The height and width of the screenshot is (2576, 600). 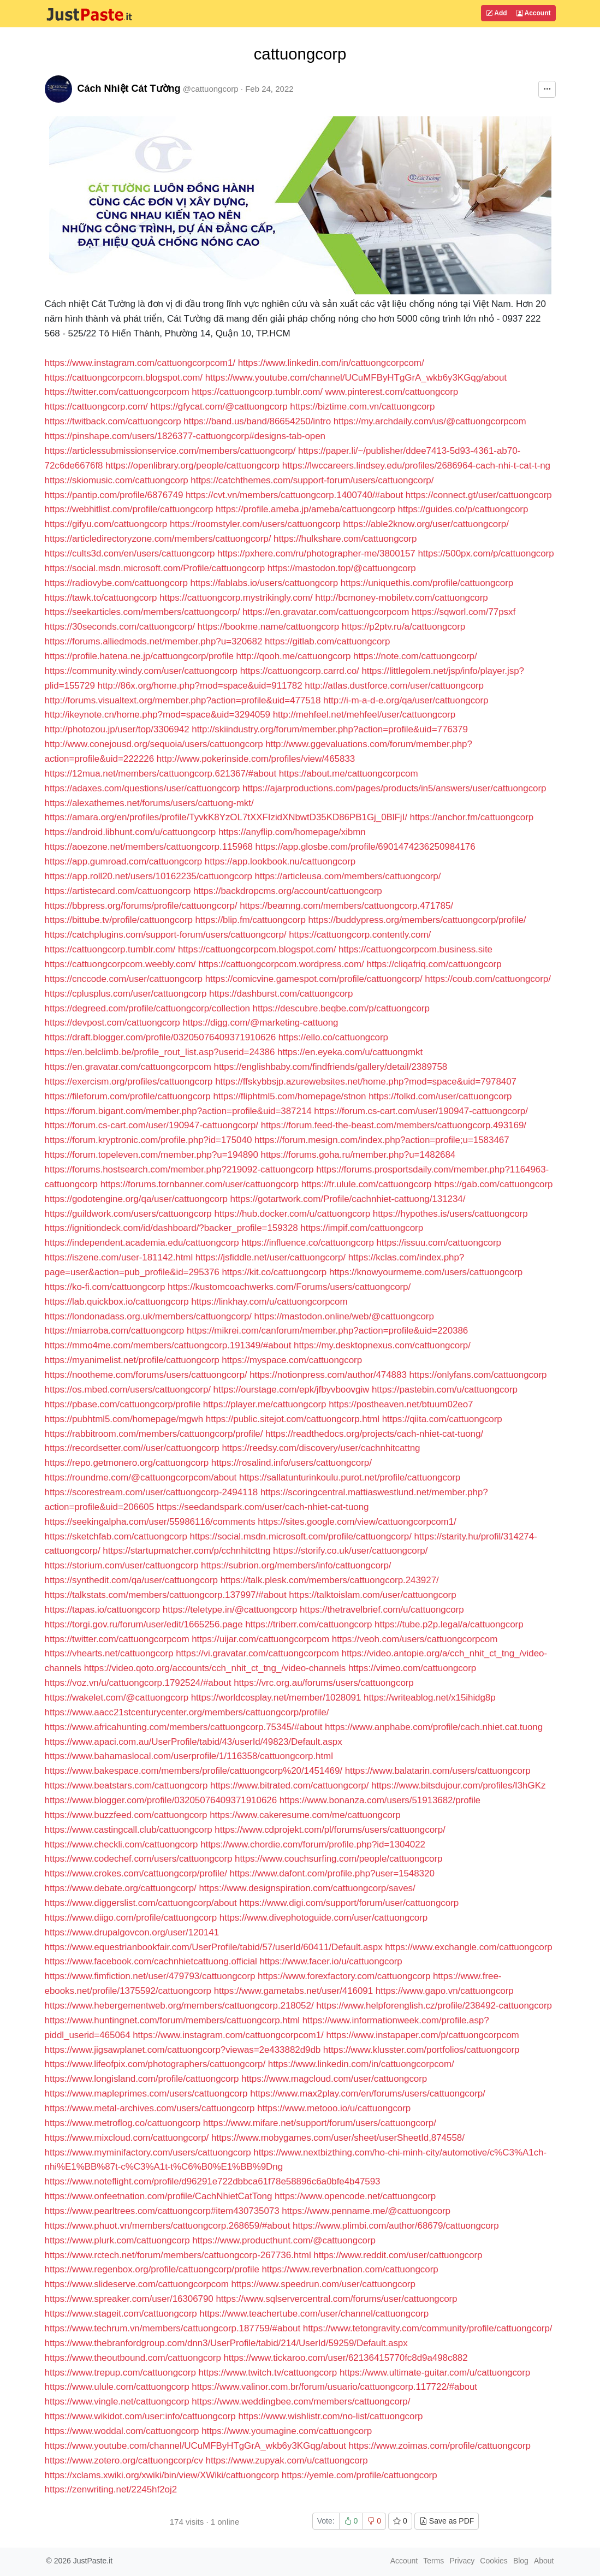 I want to click on https://mmo4me.com/members/cattuongcorp.191349/#about, so click(x=168, y=1345).